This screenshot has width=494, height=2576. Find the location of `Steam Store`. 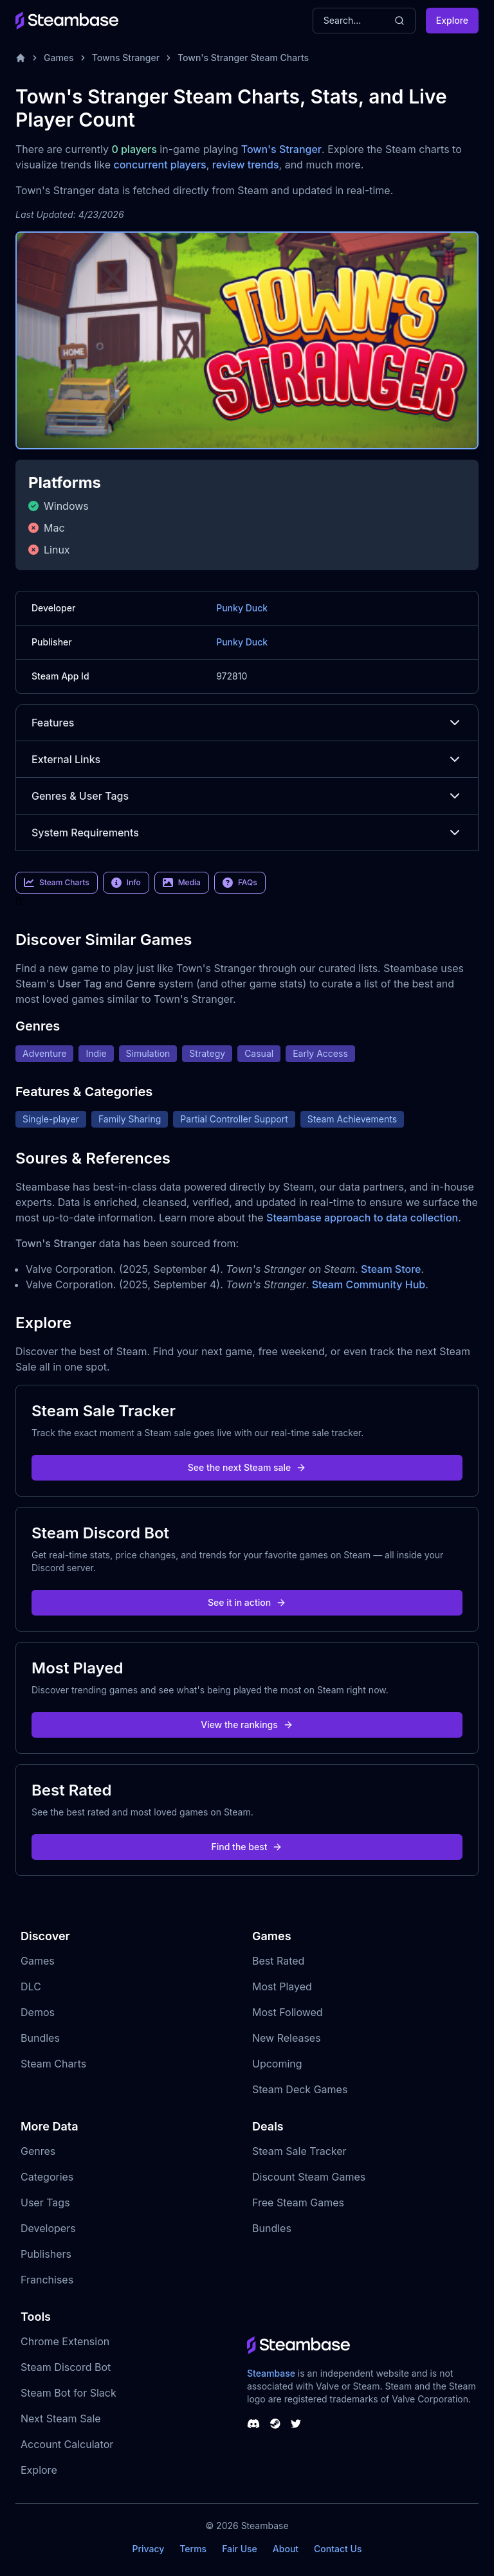

Steam Store is located at coordinates (391, 1269).